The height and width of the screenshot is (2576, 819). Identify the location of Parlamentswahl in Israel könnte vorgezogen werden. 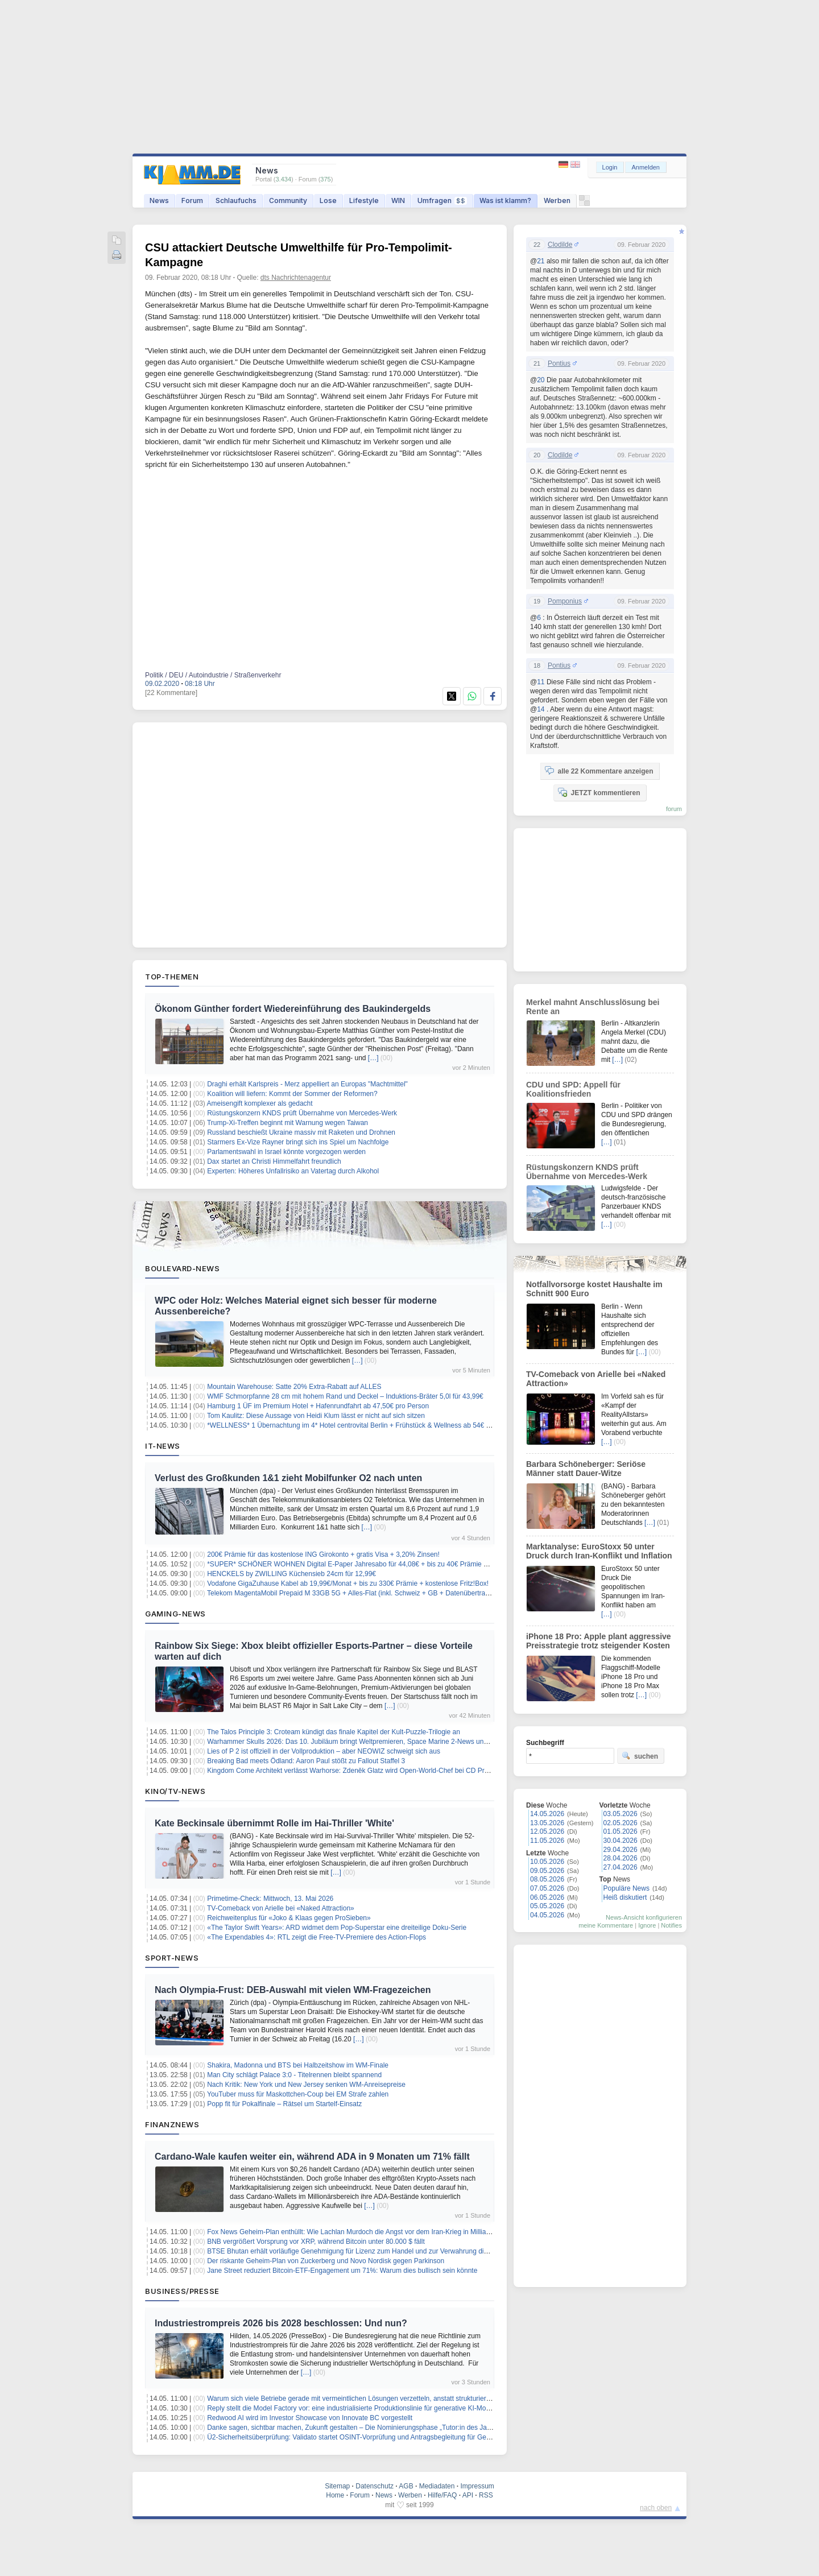
(286, 1152).